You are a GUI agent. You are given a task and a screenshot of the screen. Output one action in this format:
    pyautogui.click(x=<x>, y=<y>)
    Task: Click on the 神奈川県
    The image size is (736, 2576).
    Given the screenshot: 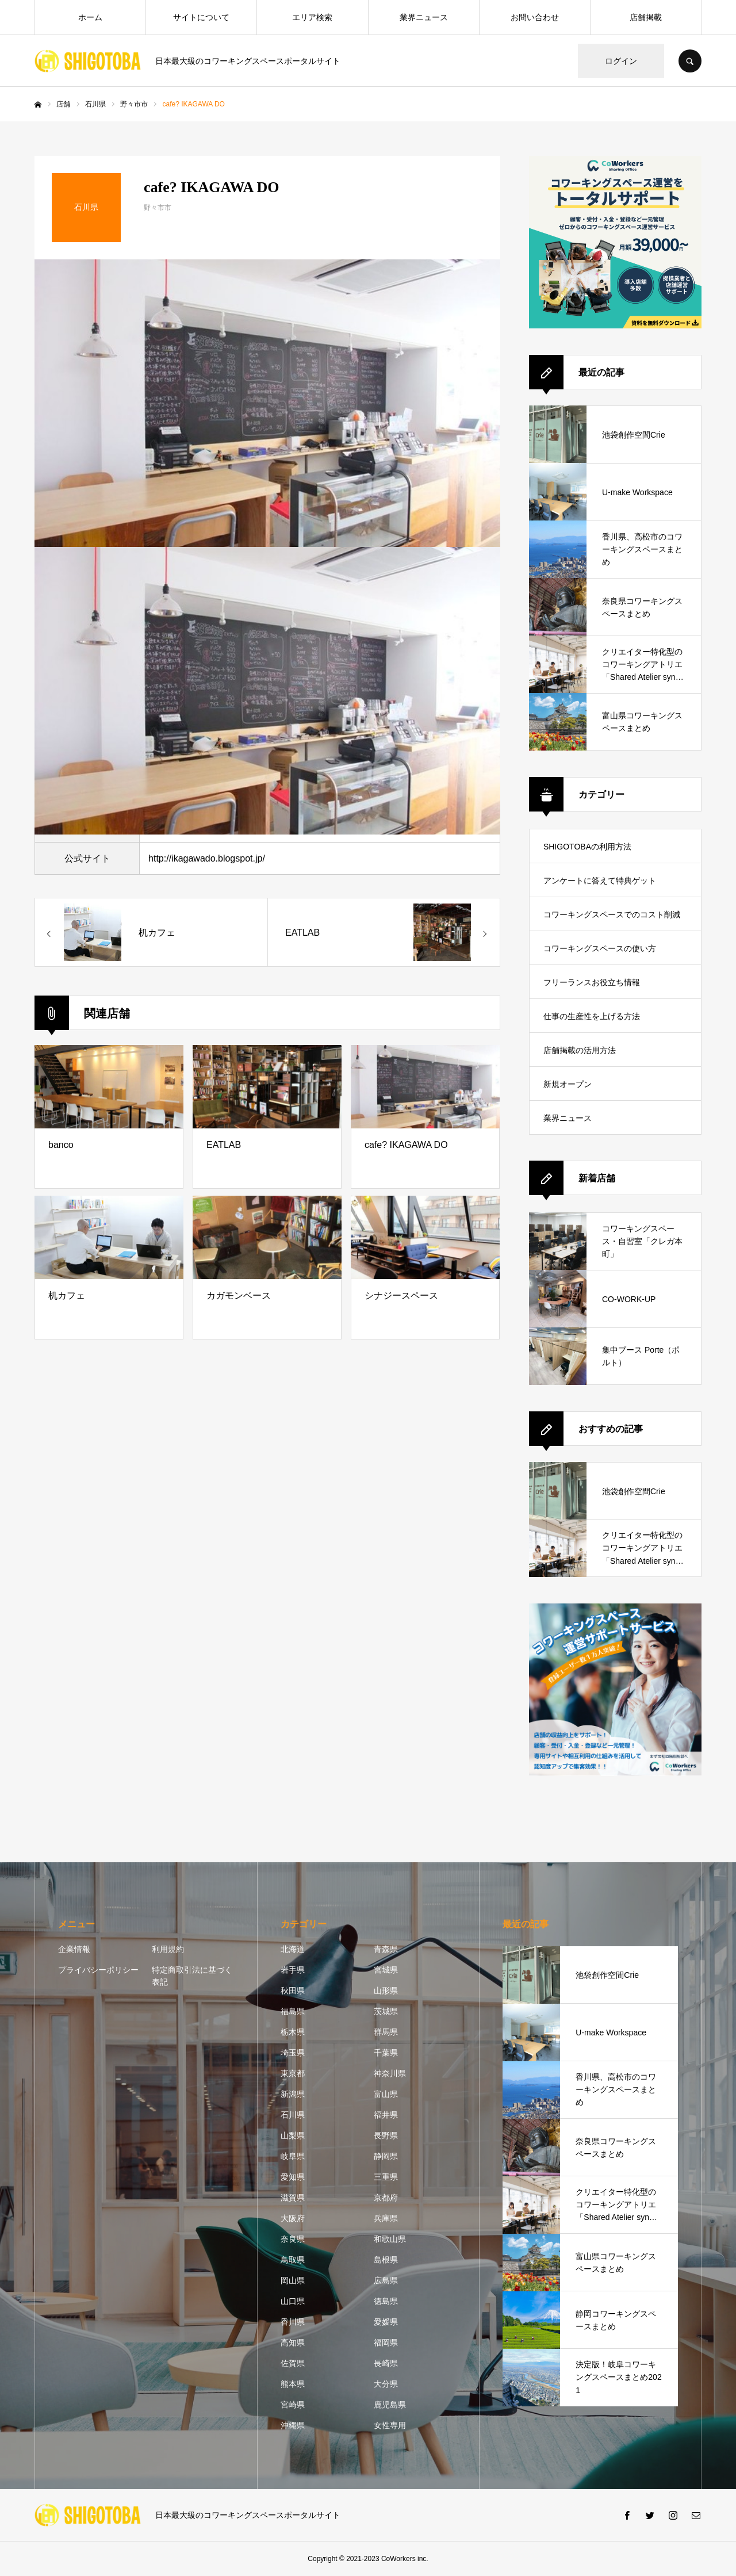 What is the action you would take?
    pyautogui.click(x=390, y=2073)
    